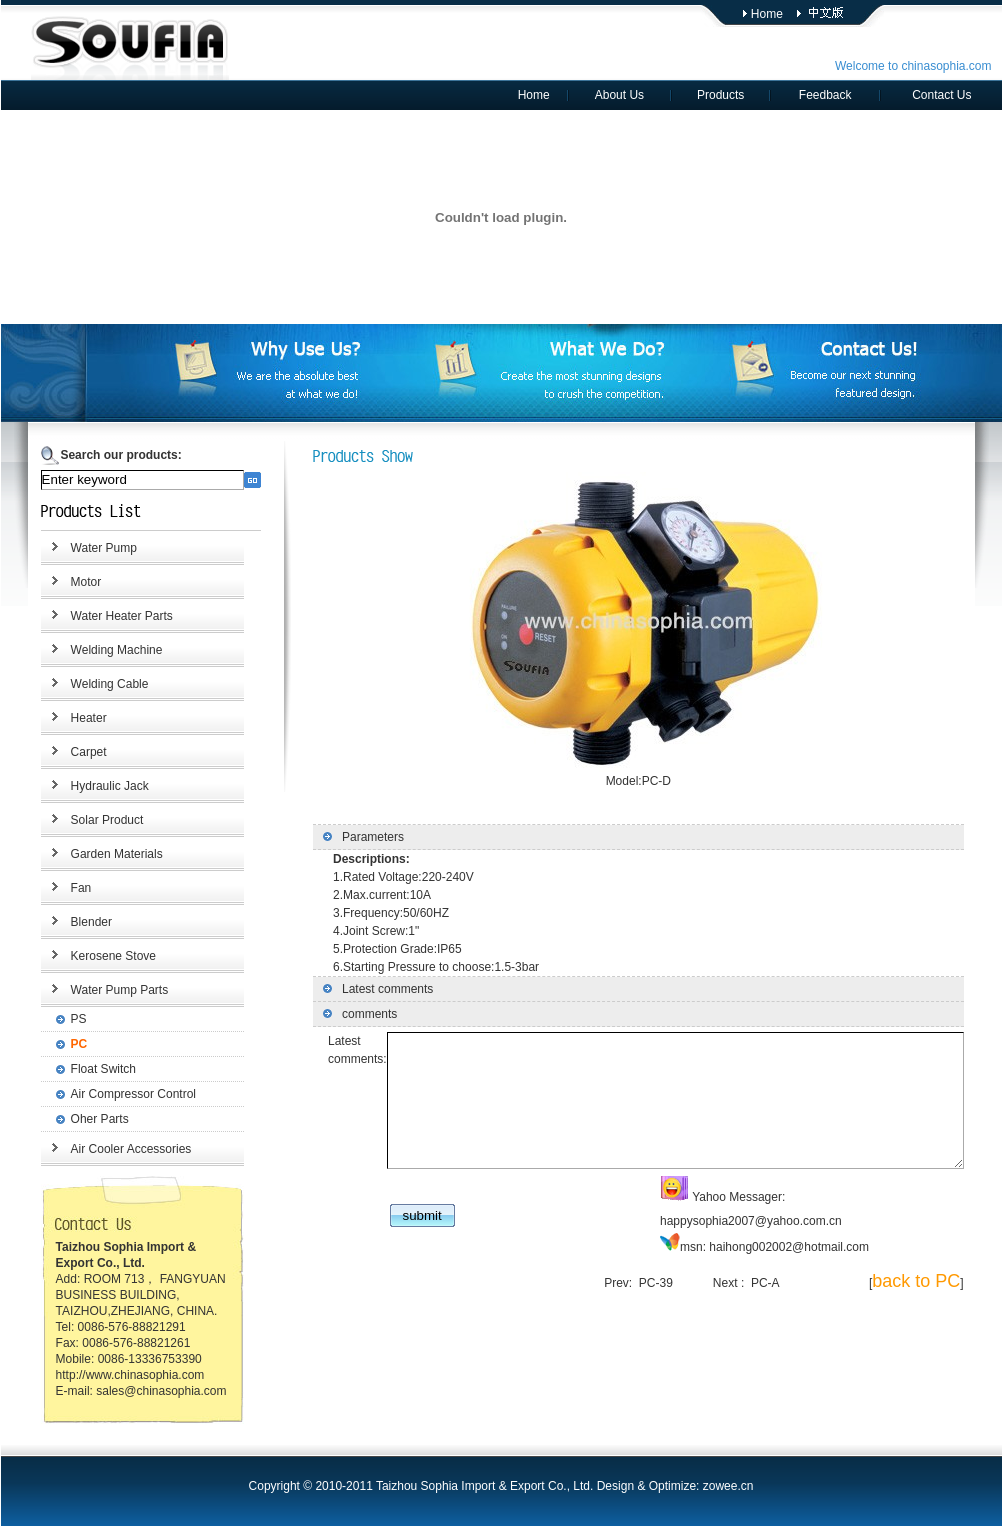  What do you see at coordinates (75, 718) in the screenshot?
I see `Heater` at bounding box center [75, 718].